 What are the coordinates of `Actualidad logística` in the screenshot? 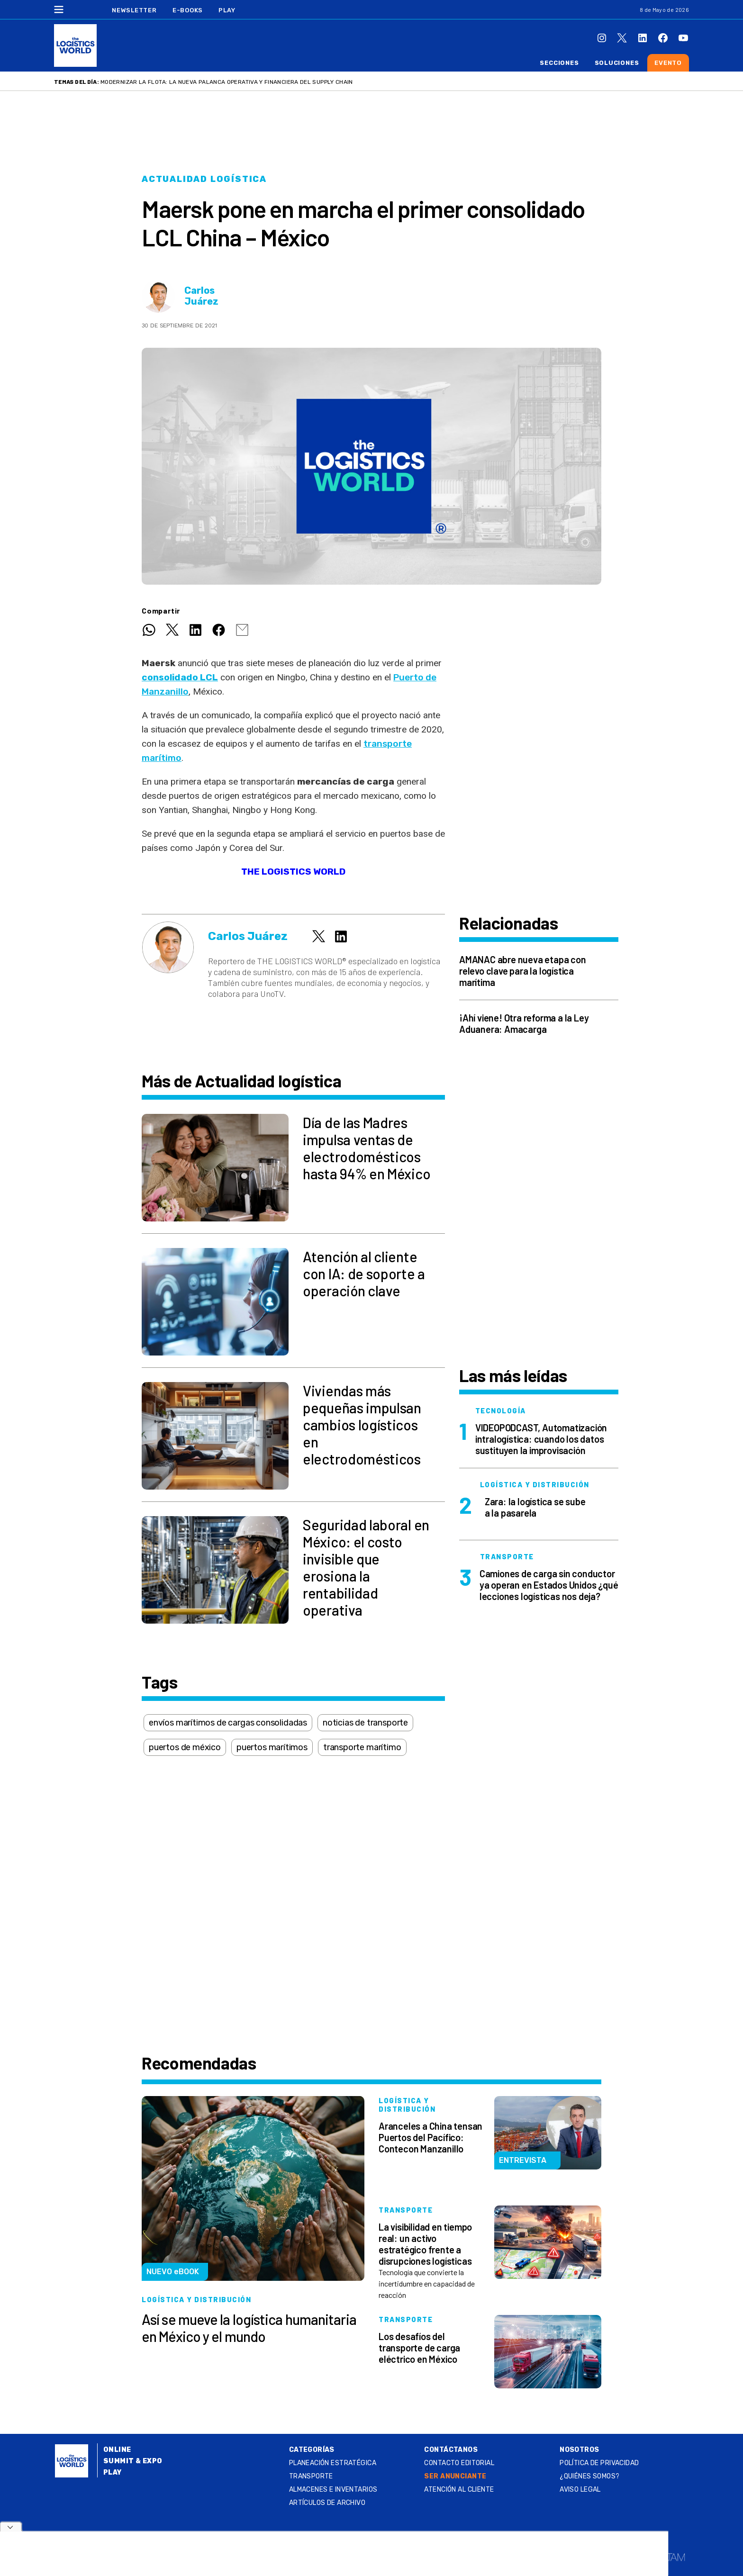 It's located at (204, 179).